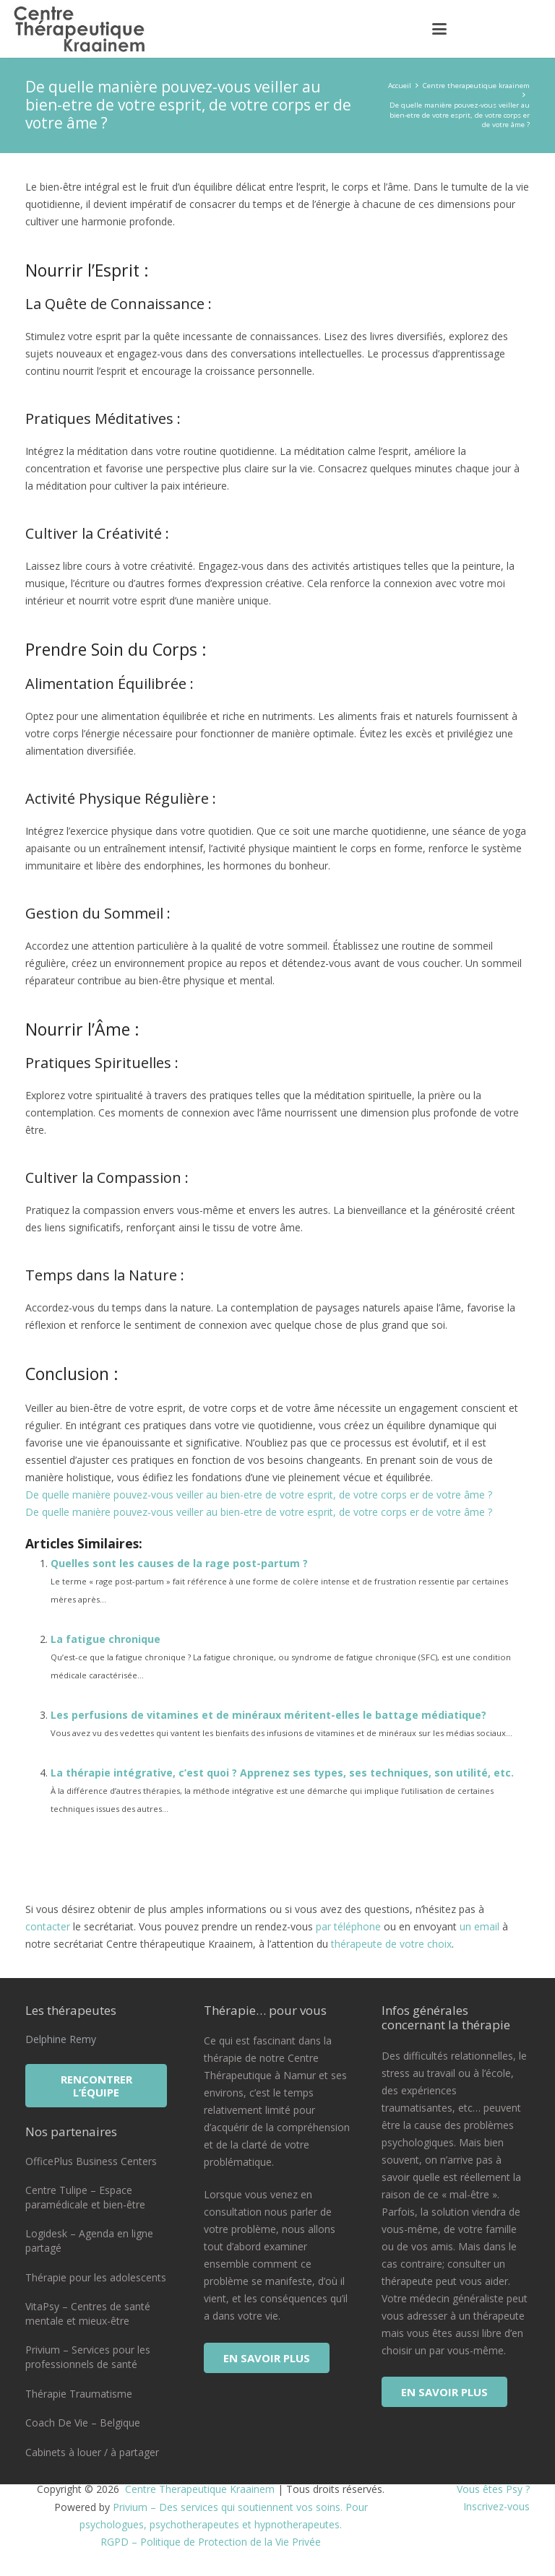 The image size is (555, 2576). I want to click on Les perfusions de vitamines et de minéraux méritent-elles le battage médiatique?, so click(268, 1715).